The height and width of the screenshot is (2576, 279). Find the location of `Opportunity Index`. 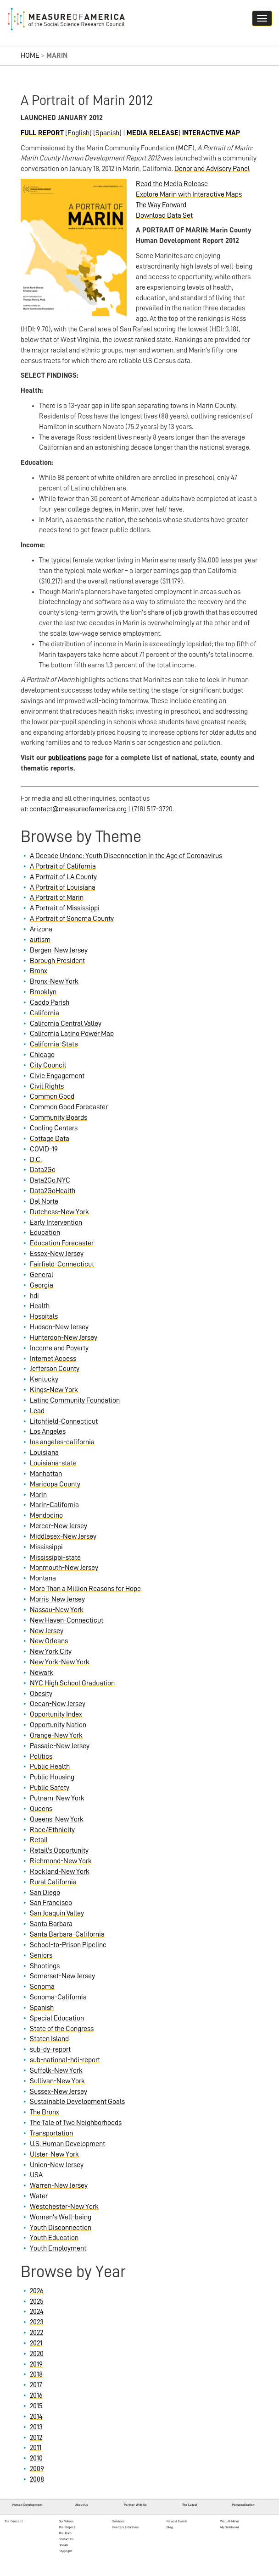

Opportunity Index is located at coordinates (56, 1714).